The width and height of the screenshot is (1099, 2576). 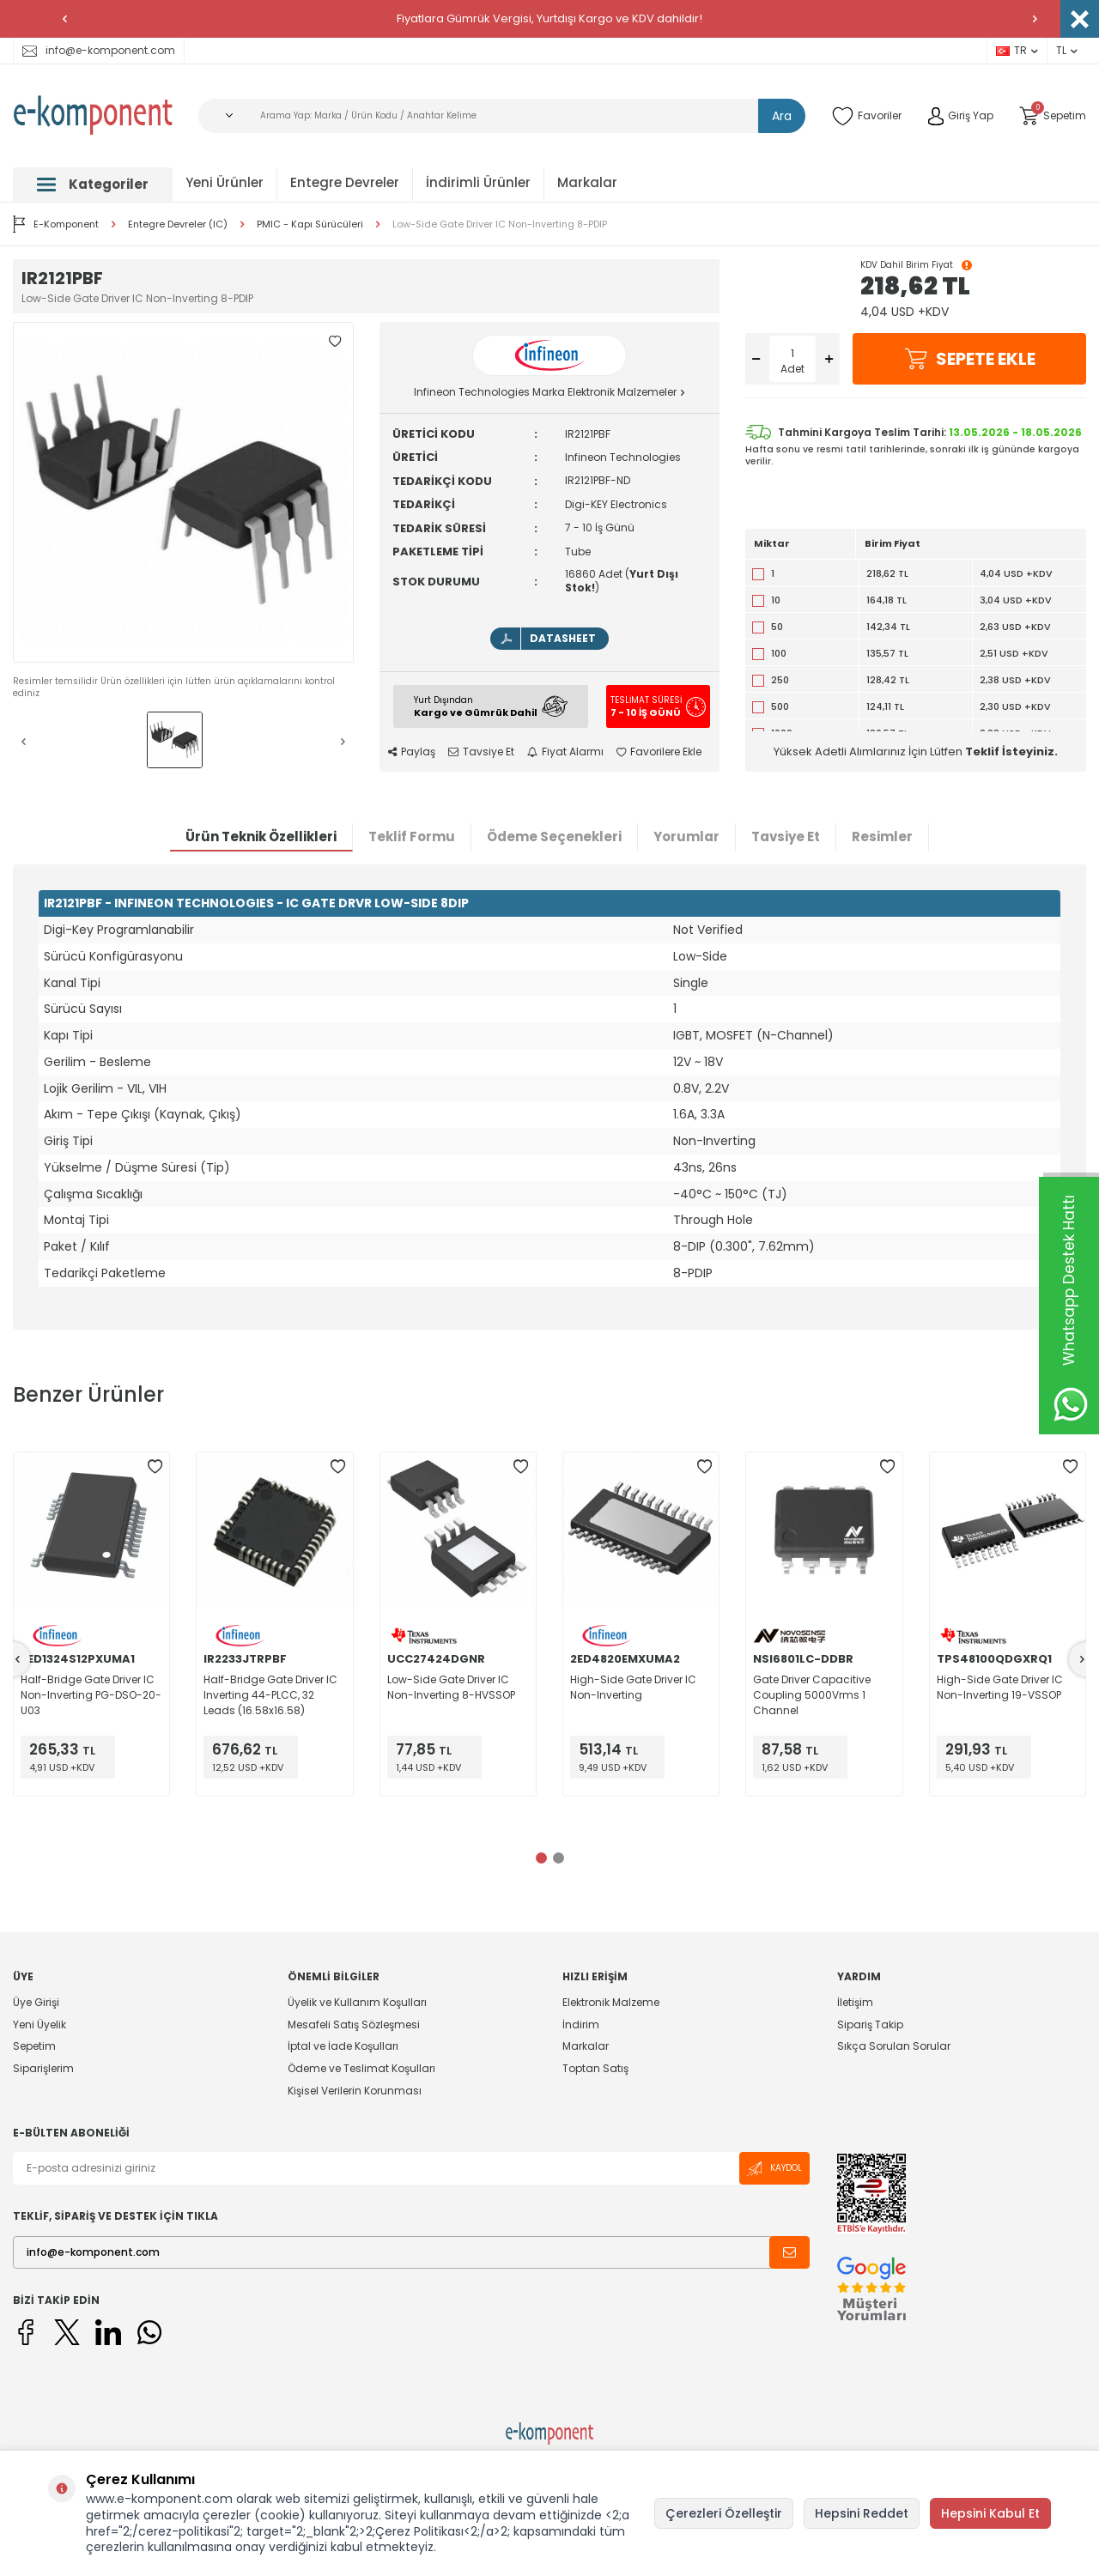 I want to click on Siparişlerim, so click(x=43, y=2068).